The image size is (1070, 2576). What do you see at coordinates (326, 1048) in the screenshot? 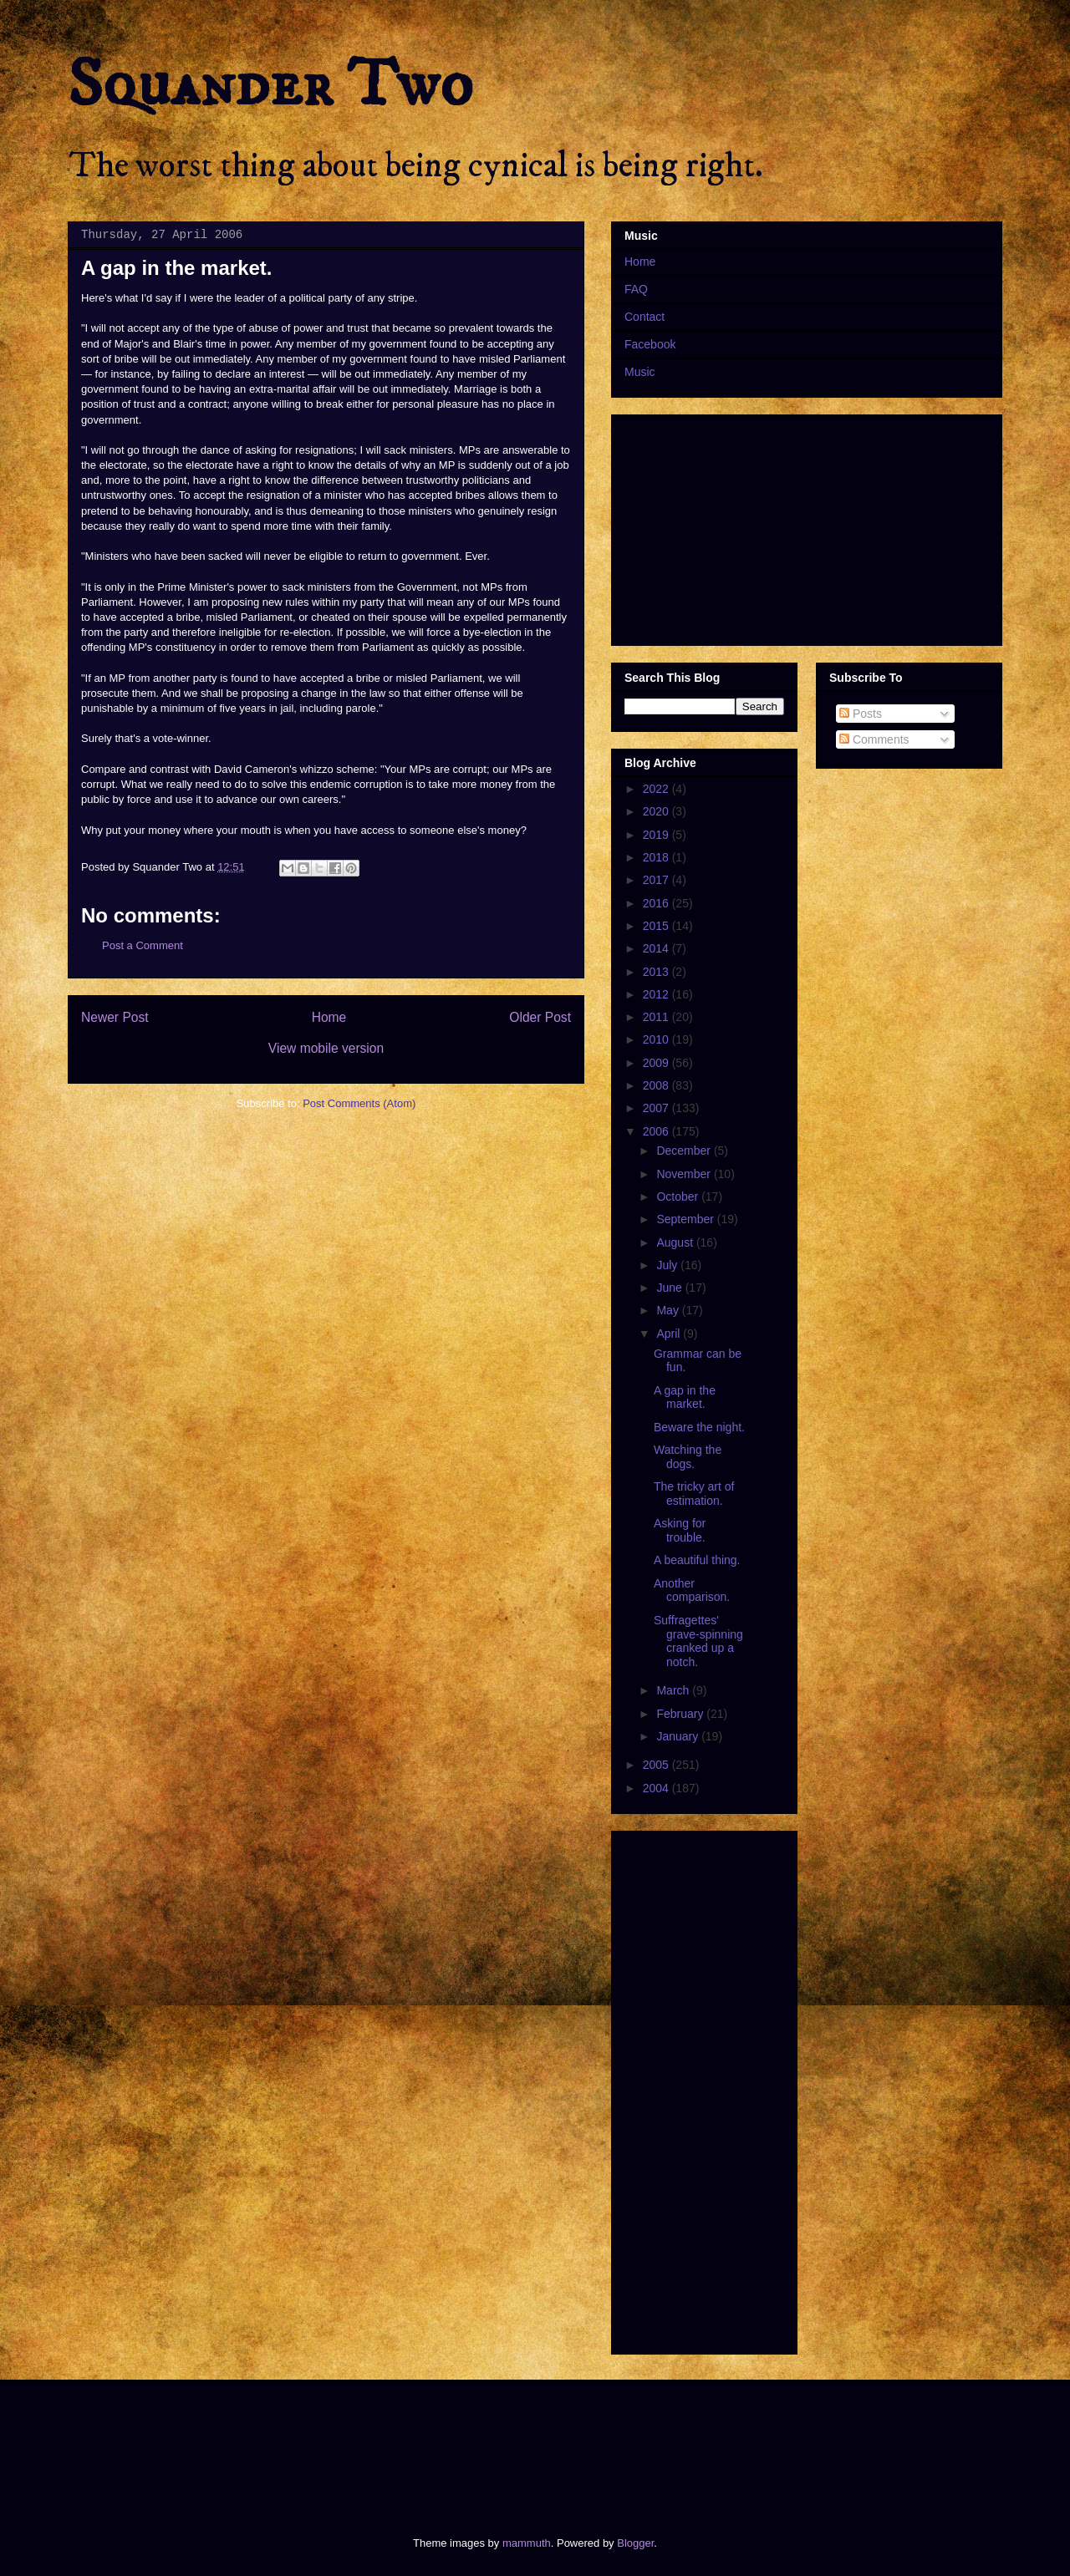
I see `View mobile version` at bounding box center [326, 1048].